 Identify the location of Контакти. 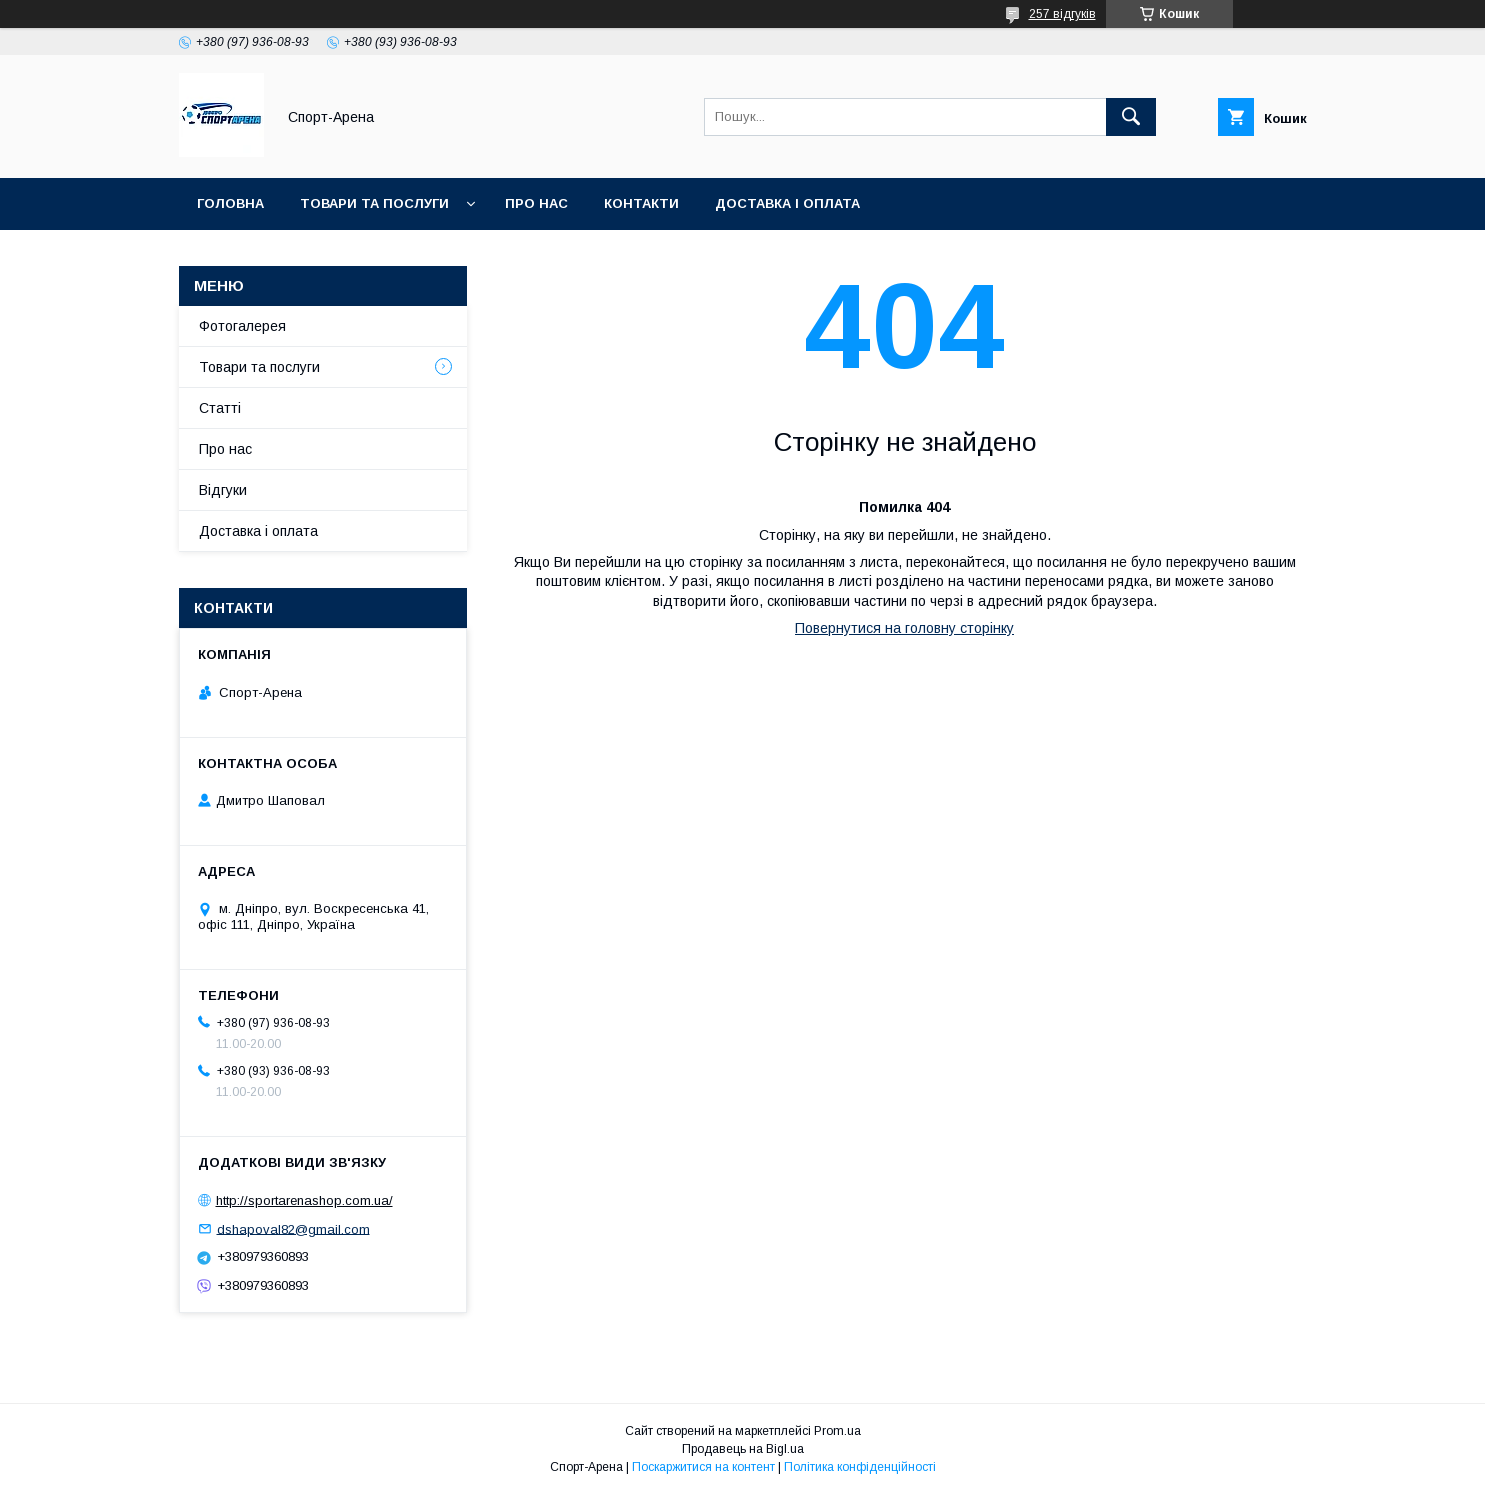
(641, 203).